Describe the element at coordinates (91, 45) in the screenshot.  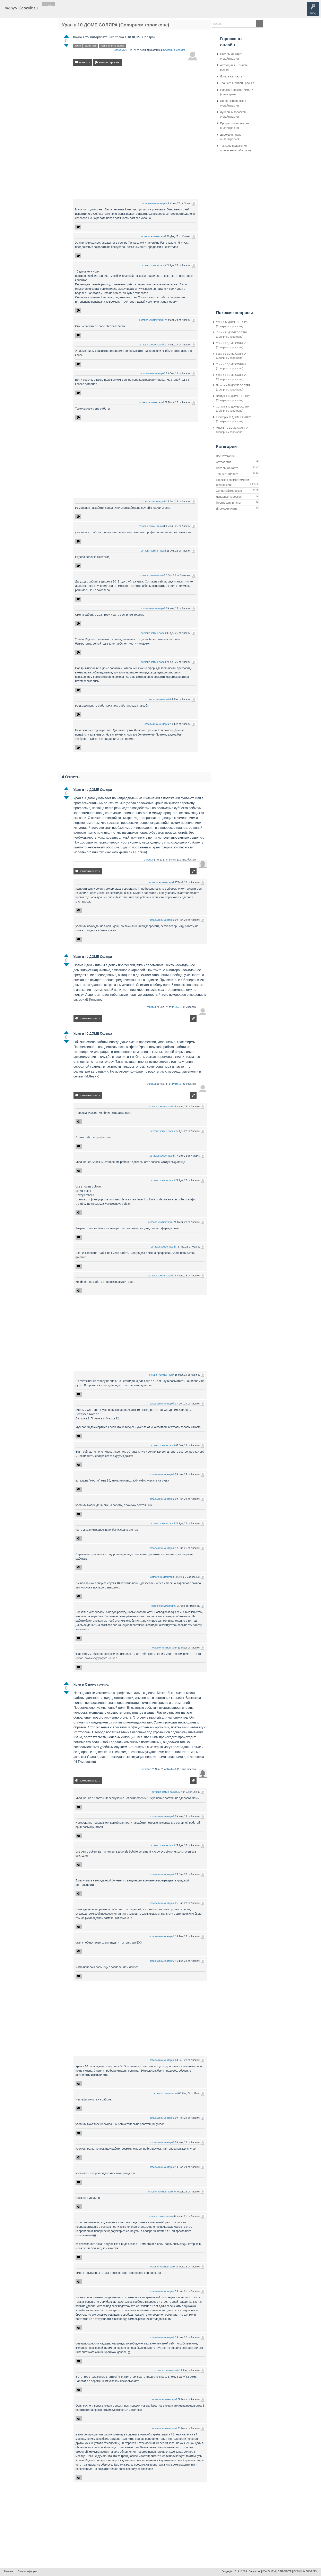
I see `соляр-уран` at that location.